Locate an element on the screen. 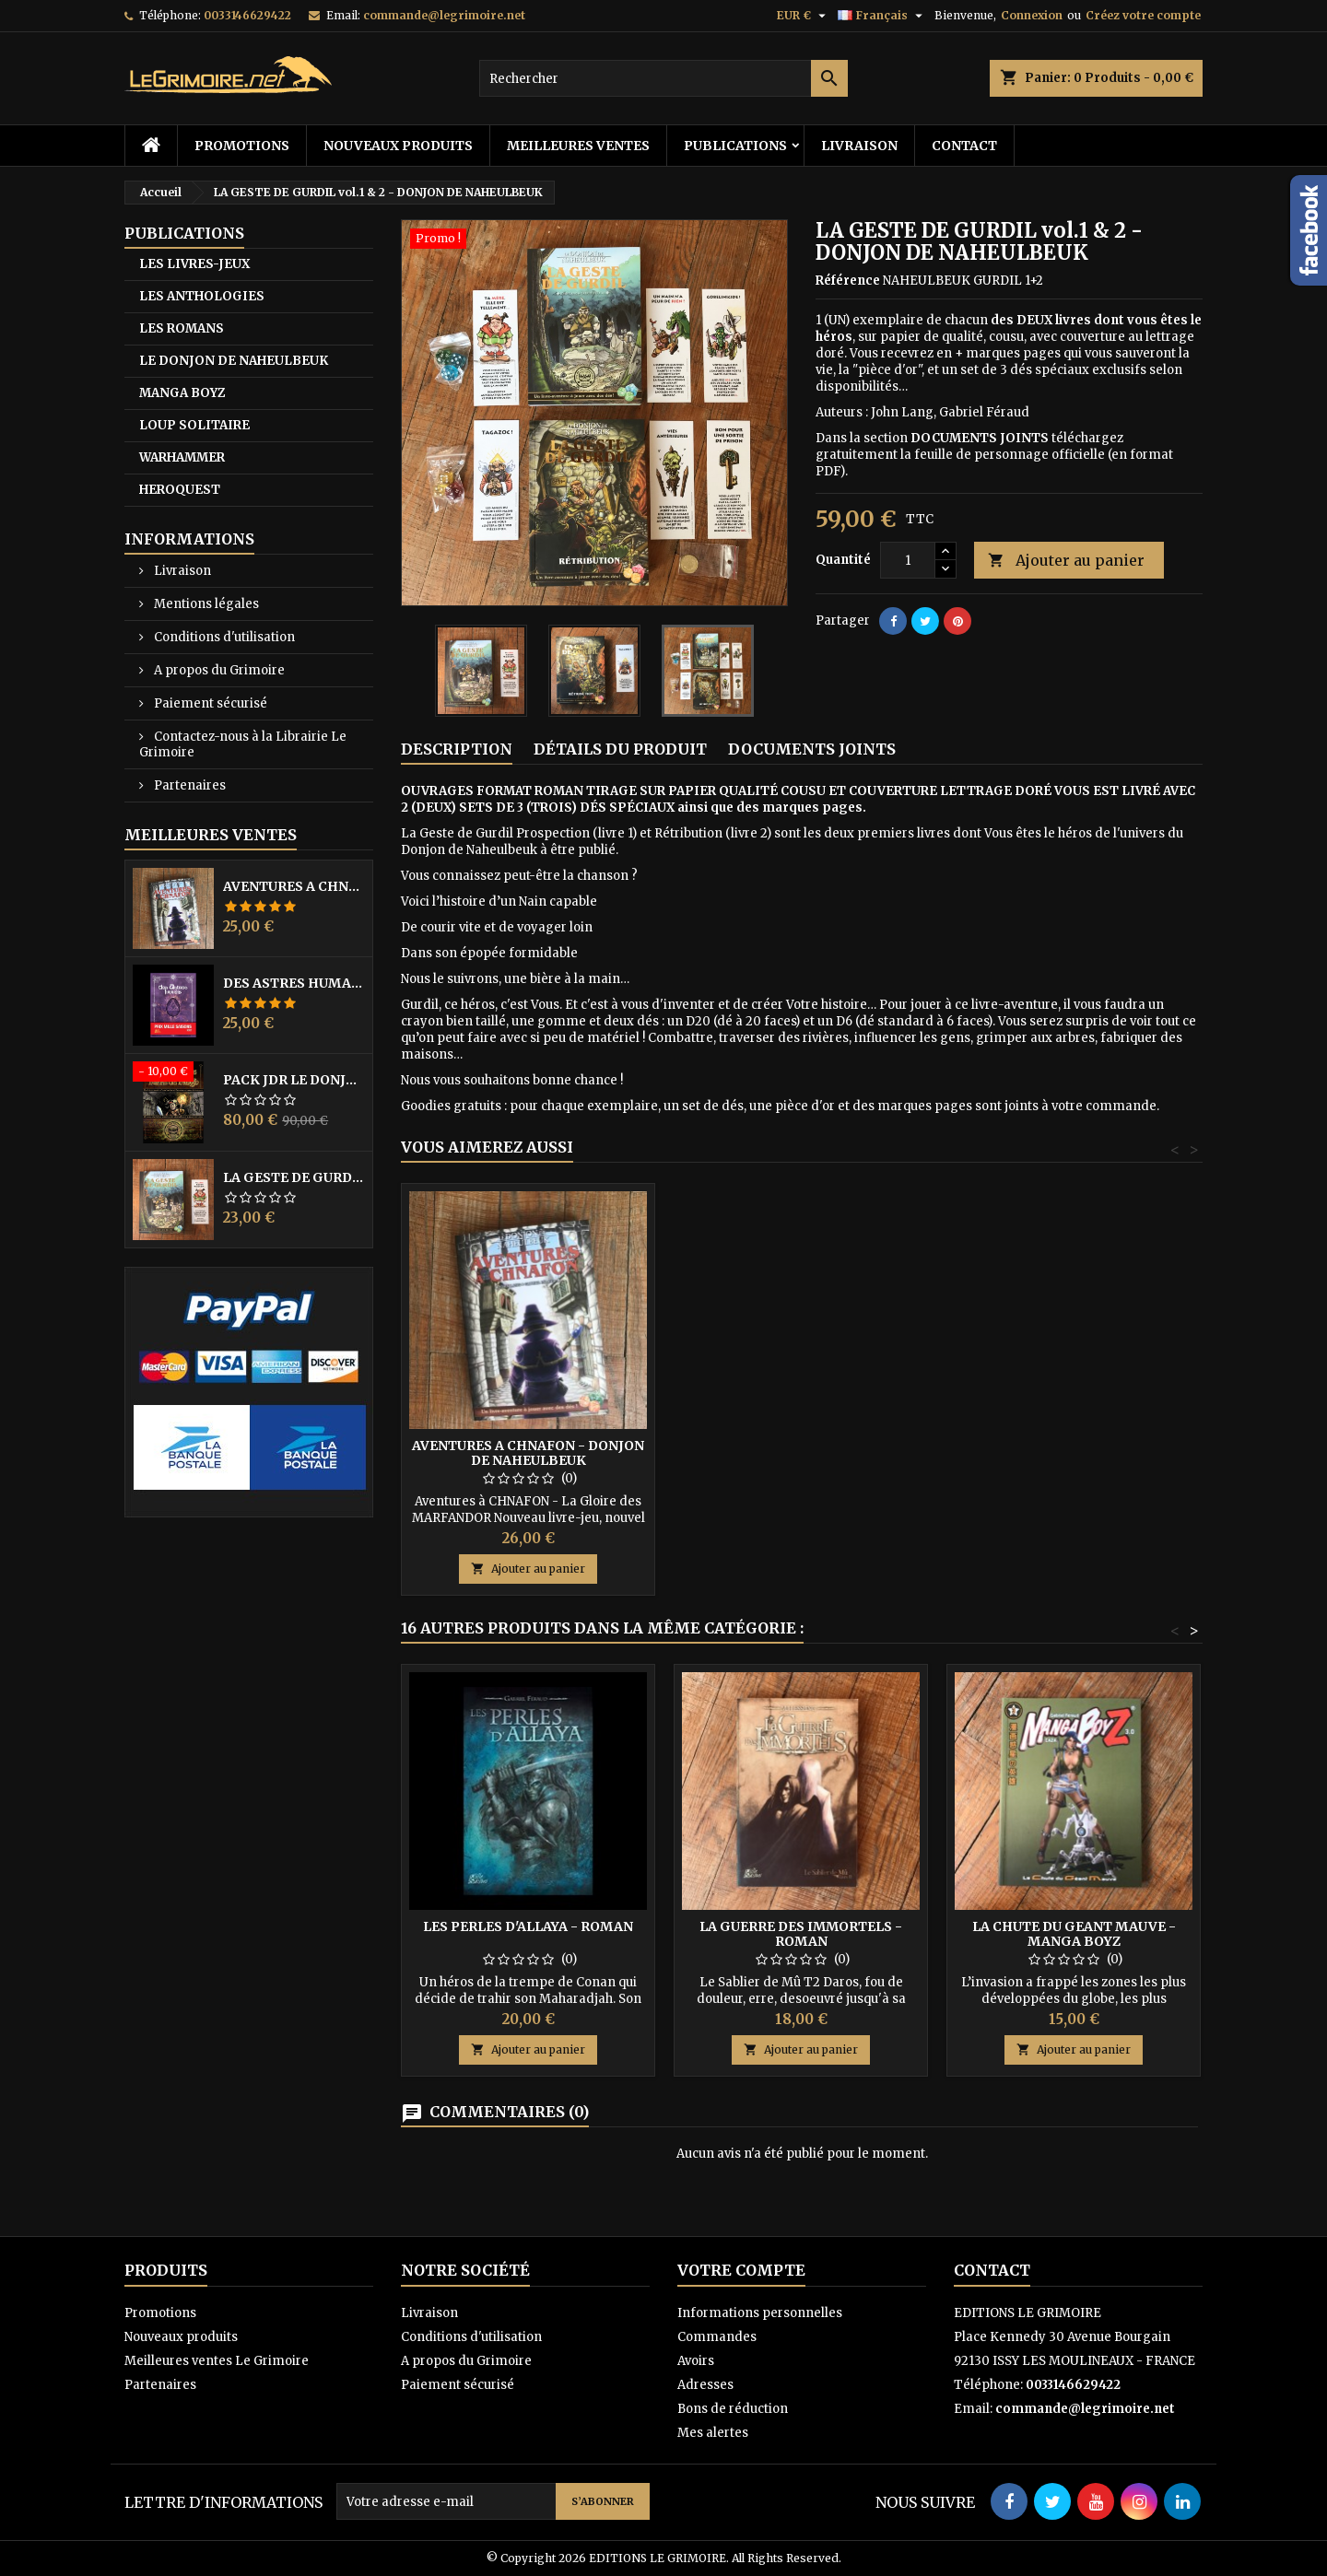 This screenshot has width=1327, height=2576. Contact is located at coordinates (964, 145).